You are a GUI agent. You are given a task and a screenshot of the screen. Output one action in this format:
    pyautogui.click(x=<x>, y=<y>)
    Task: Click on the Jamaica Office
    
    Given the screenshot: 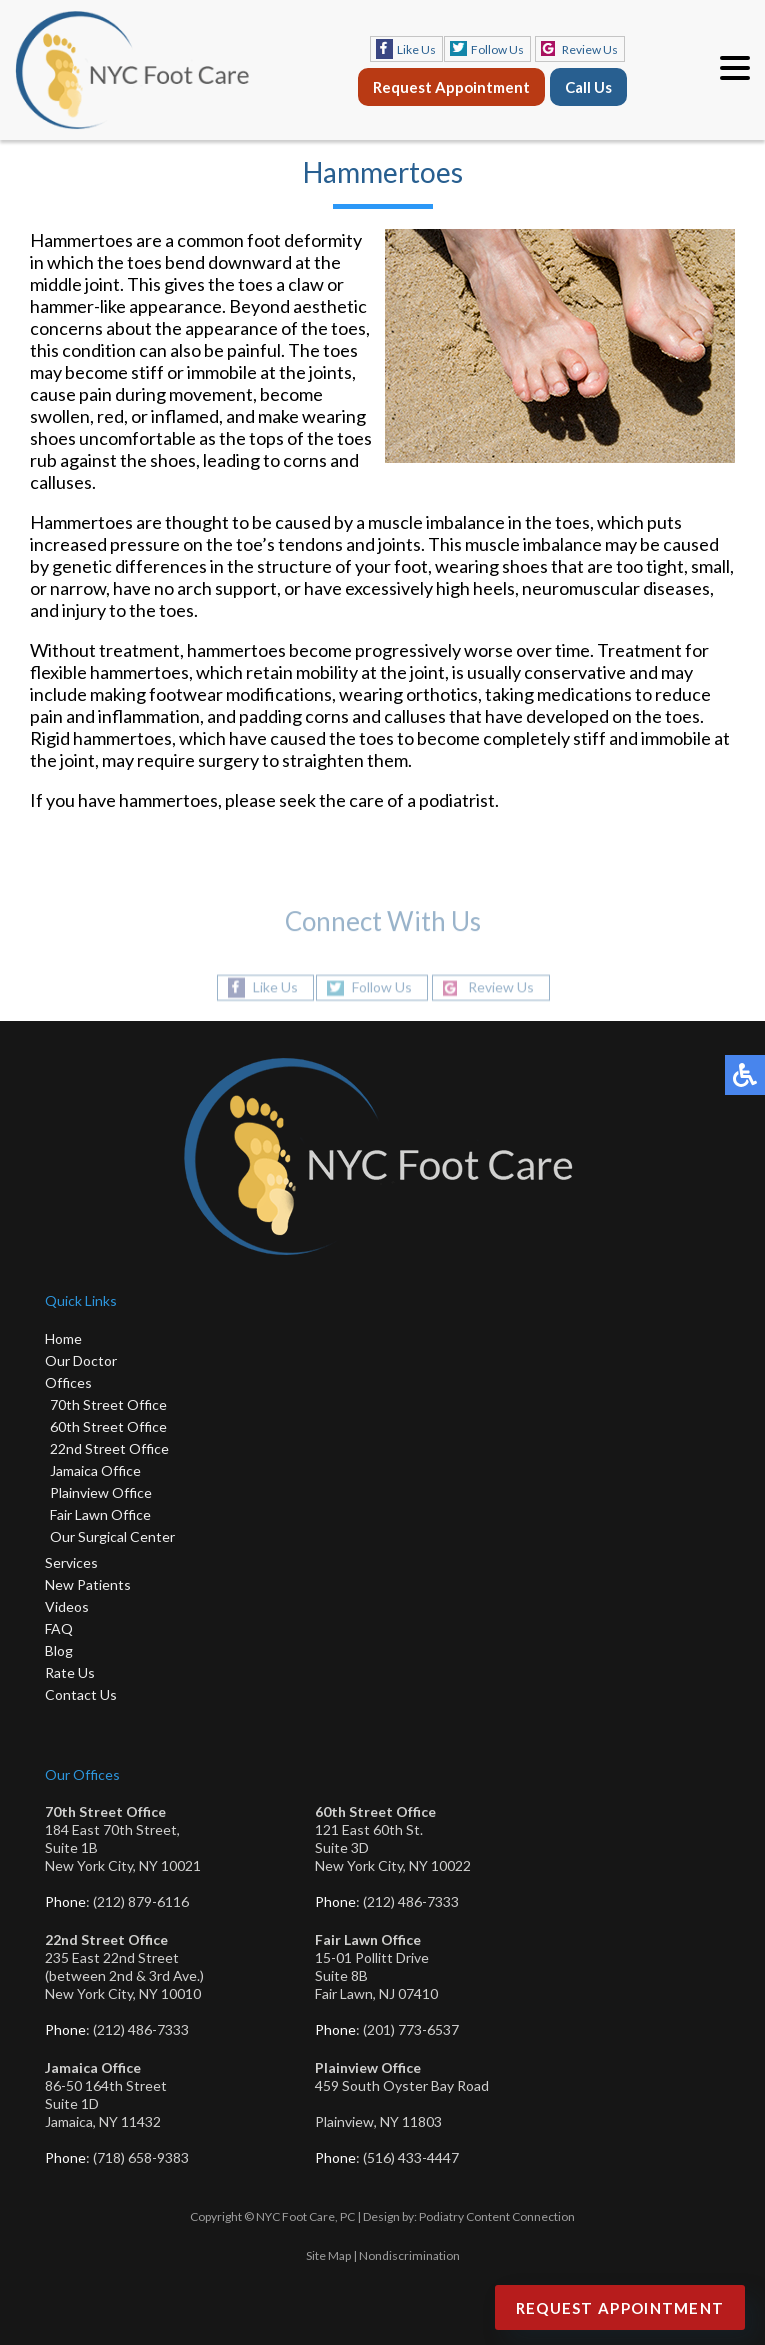 What is the action you would take?
    pyautogui.click(x=95, y=1470)
    